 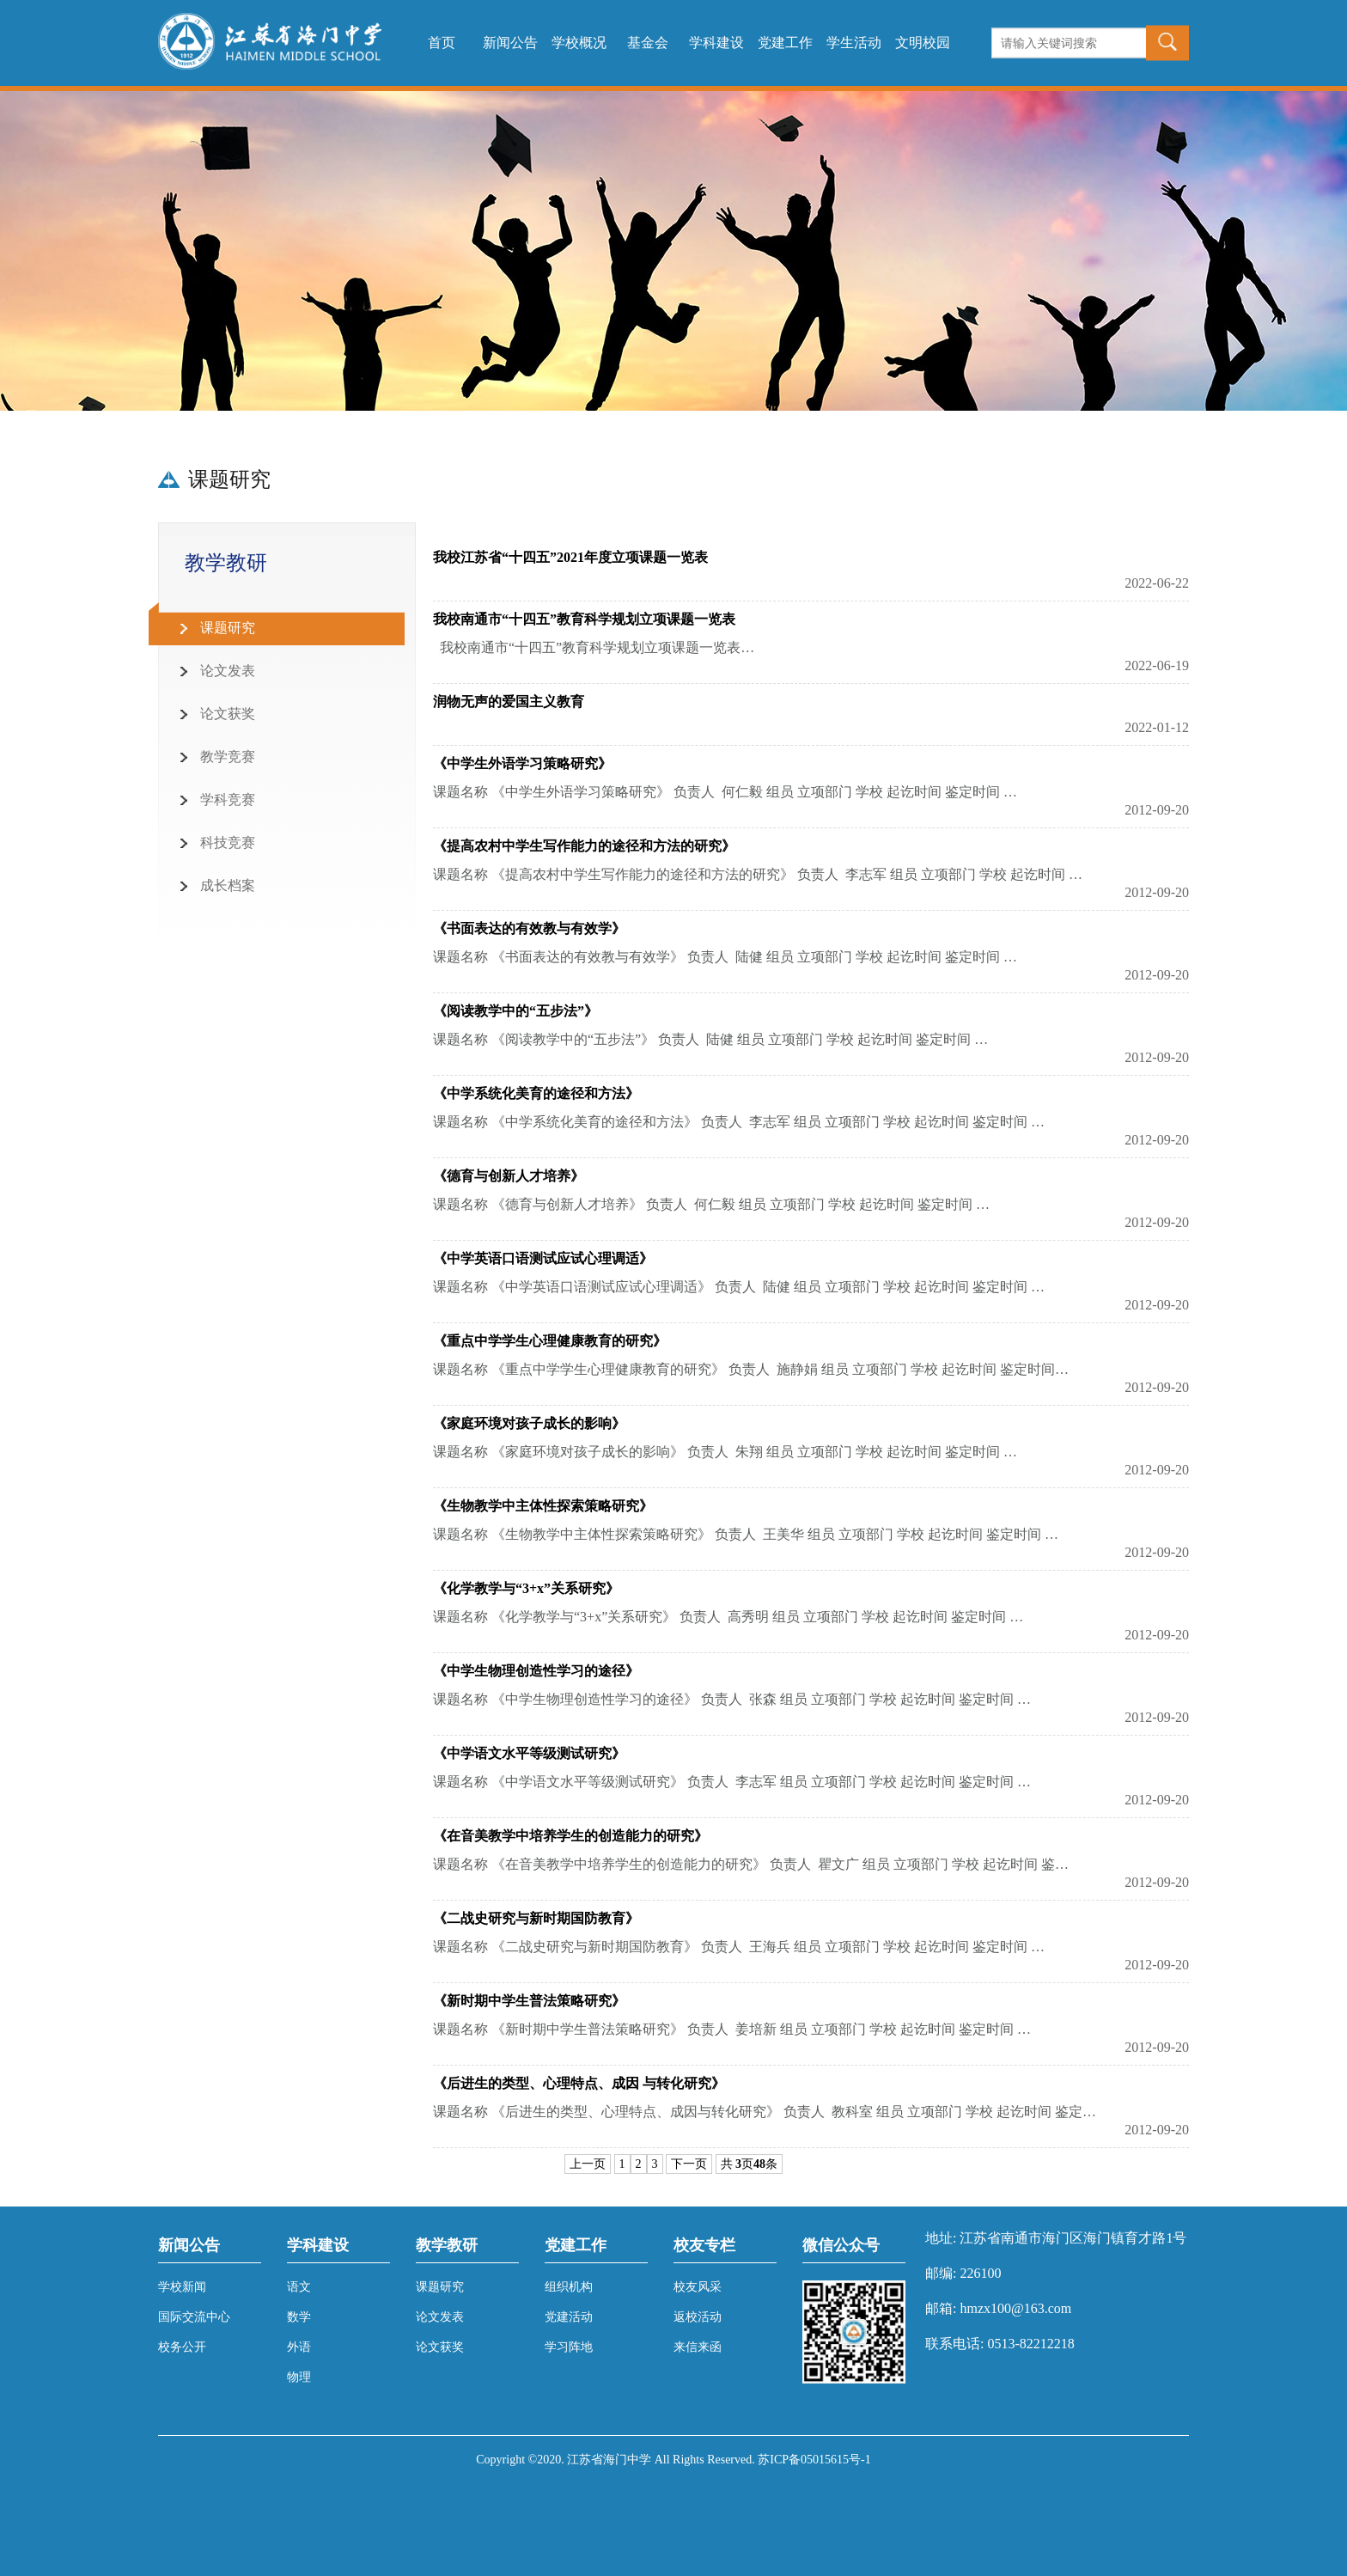 What do you see at coordinates (698, 2316) in the screenshot?
I see `返校活动` at bounding box center [698, 2316].